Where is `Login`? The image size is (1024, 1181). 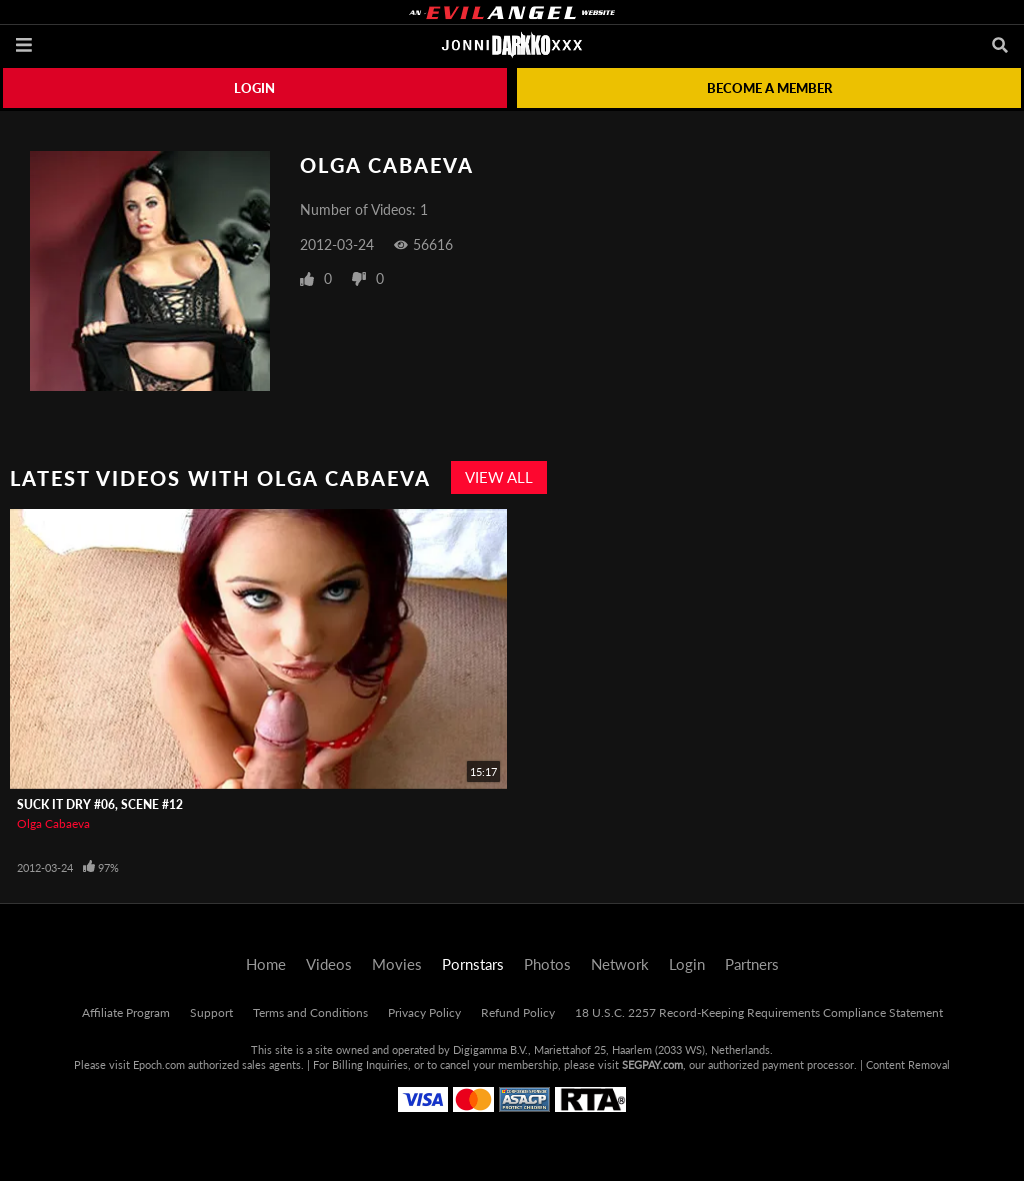 Login is located at coordinates (254, 88).